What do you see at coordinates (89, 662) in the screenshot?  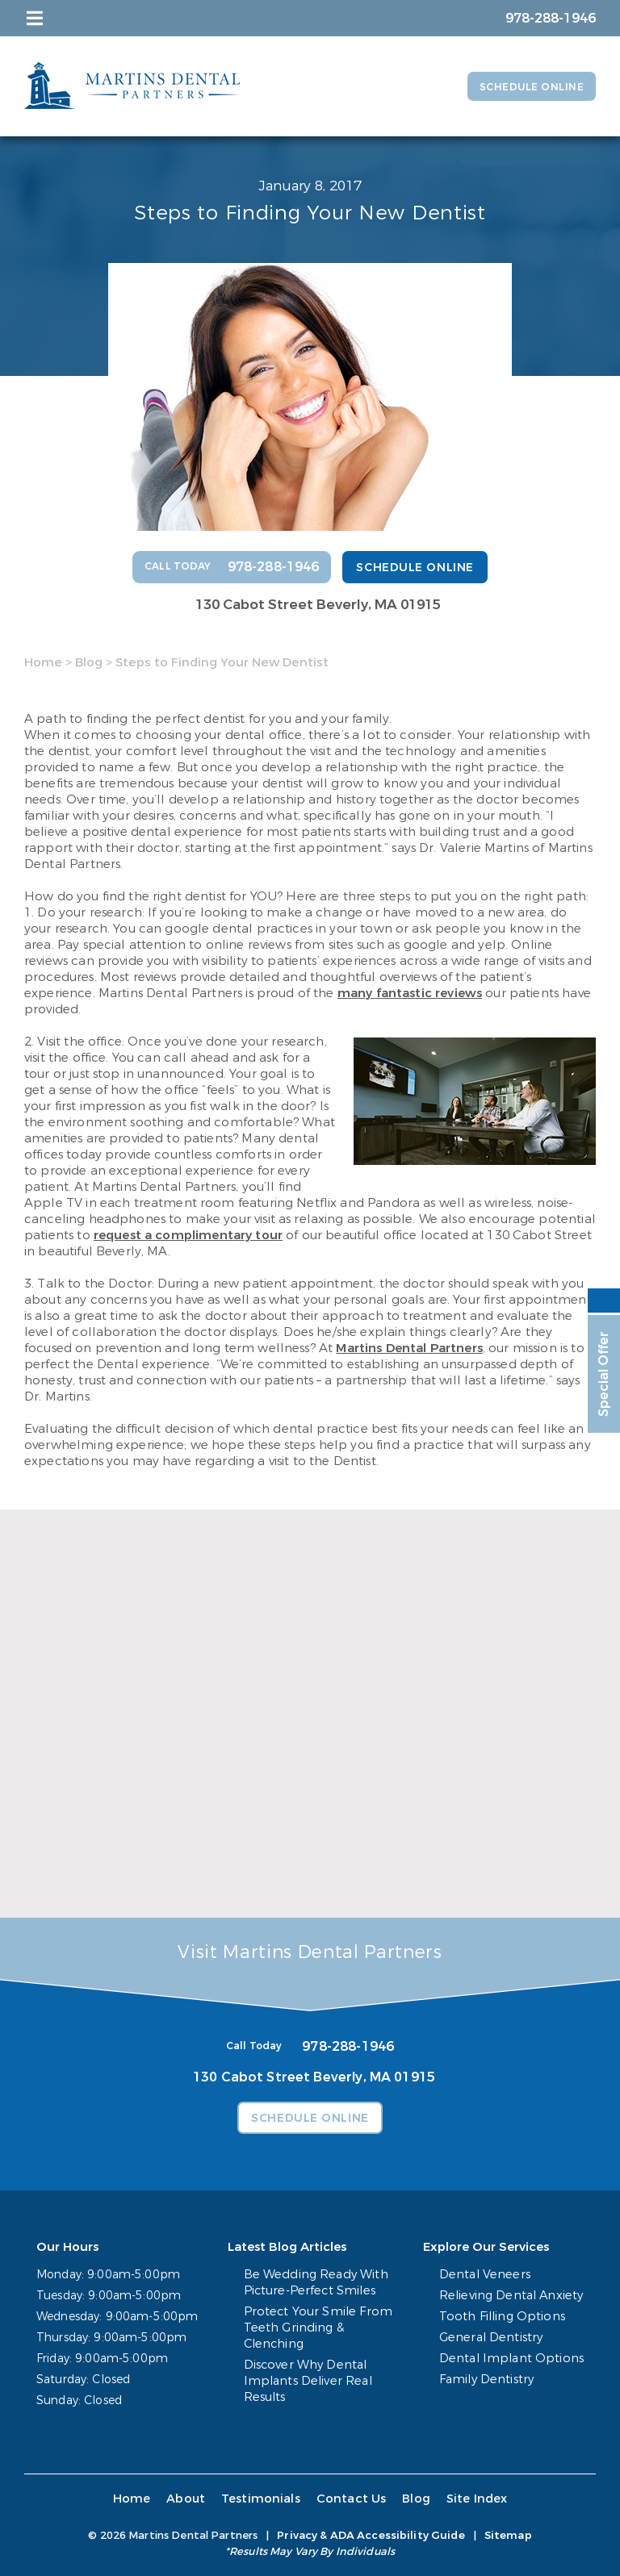 I see `Blog` at bounding box center [89, 662].